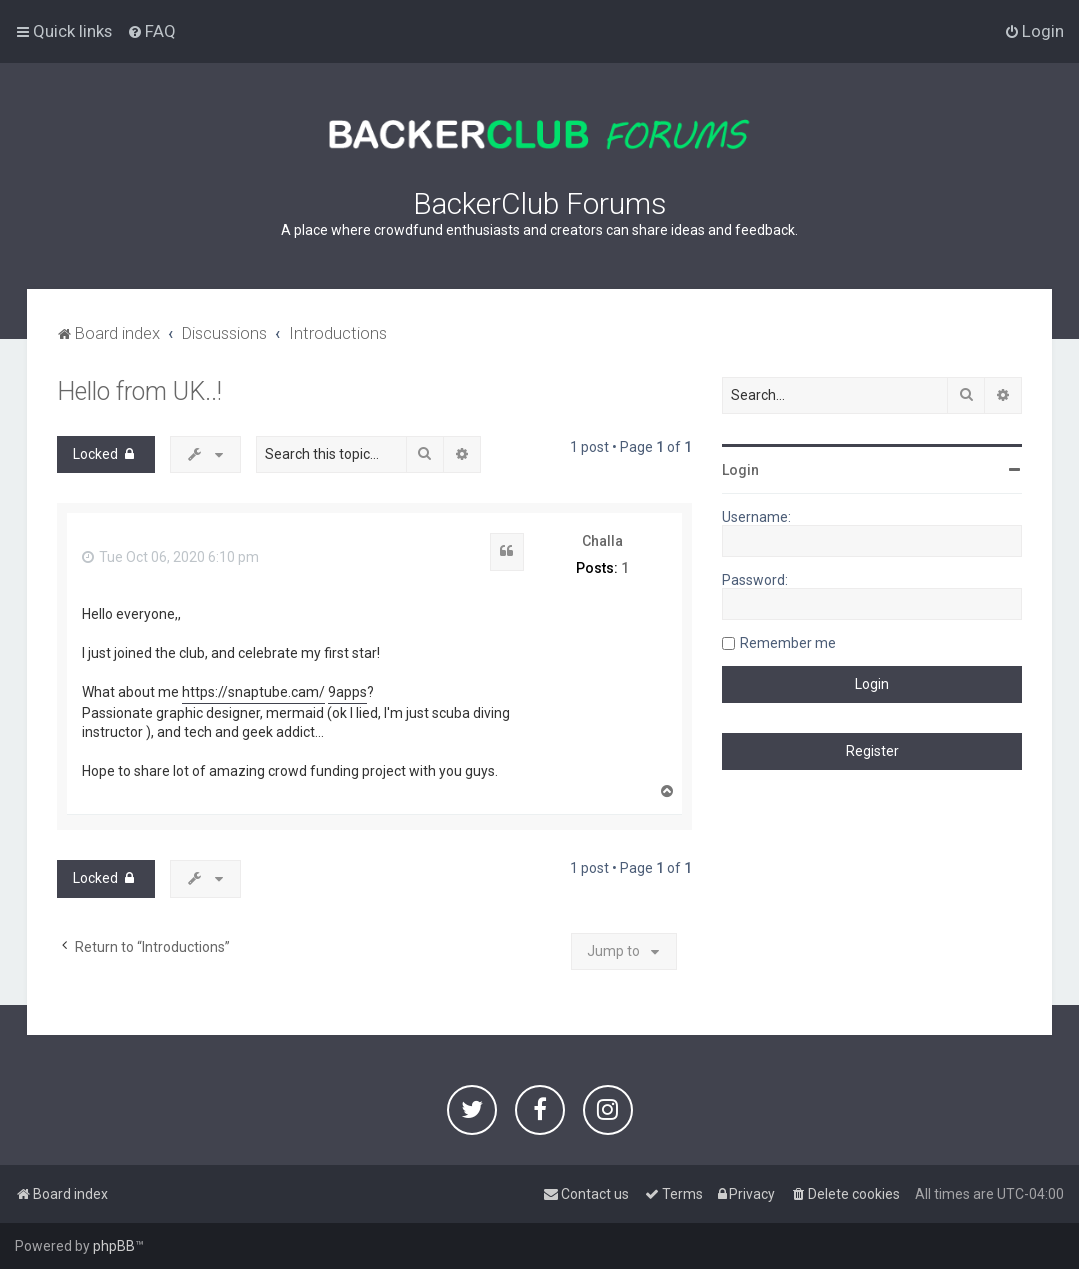  I want to click on Challa, so click(602, 541).